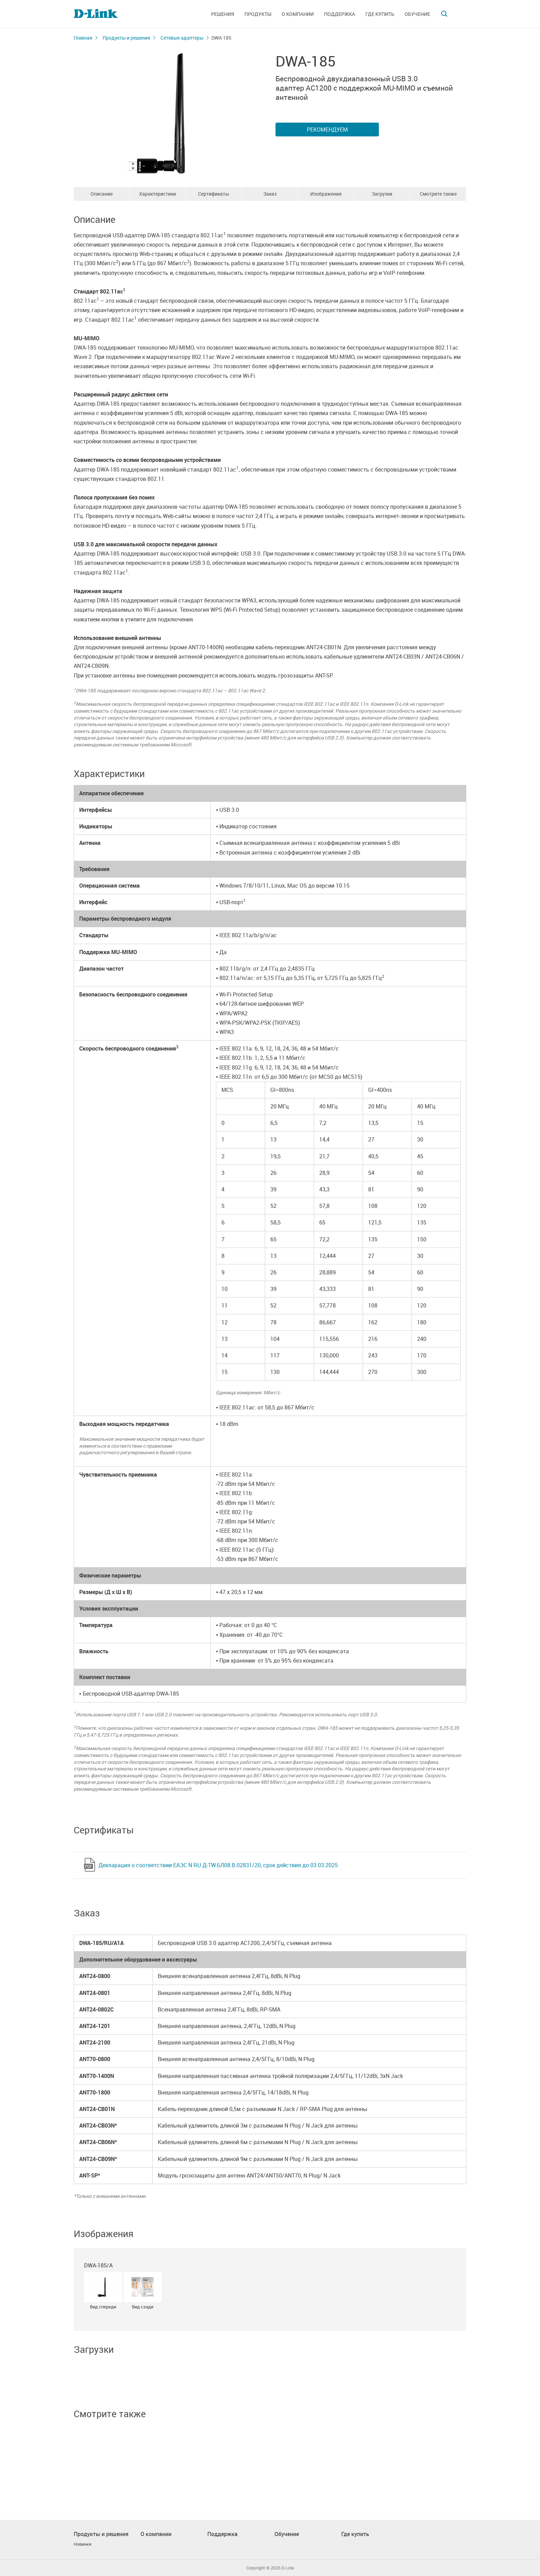  I want to click on Изображения, so click(326, 193).